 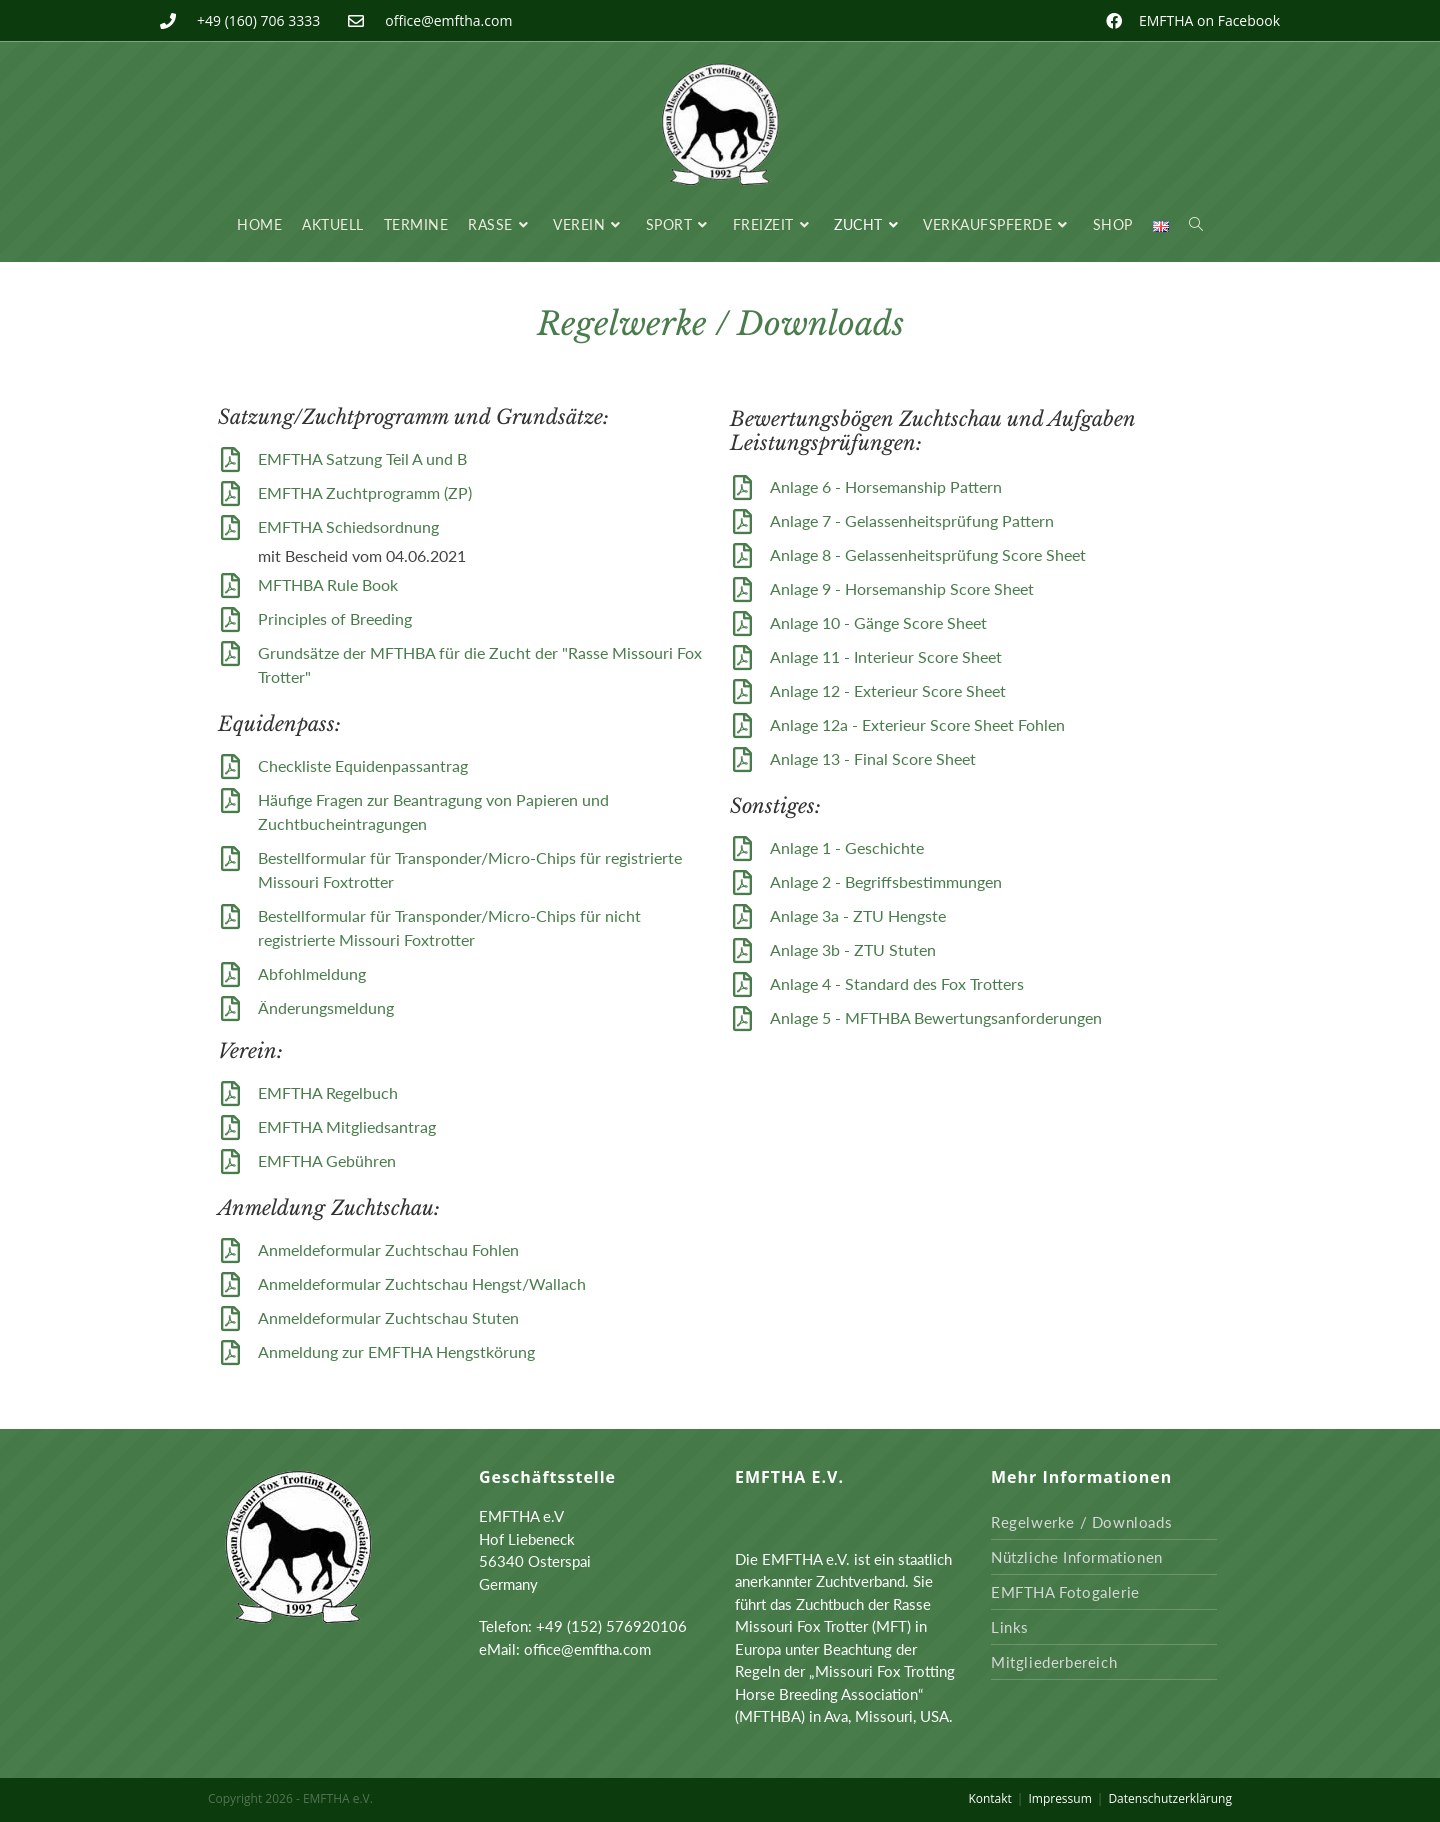 What do you see at coordinates (388, 1249) in the screenshot?
I see `Anmeldeformular Zuchtschau Fohlen` at bounding box center [388, 1249].